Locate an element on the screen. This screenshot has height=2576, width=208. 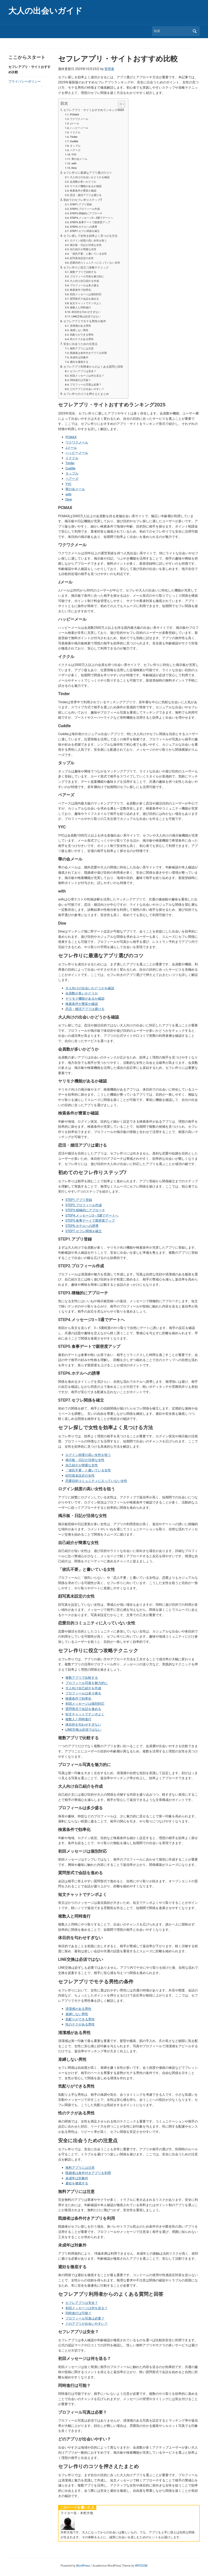
プライバシーポリシー is located at coordinates (24, 81).